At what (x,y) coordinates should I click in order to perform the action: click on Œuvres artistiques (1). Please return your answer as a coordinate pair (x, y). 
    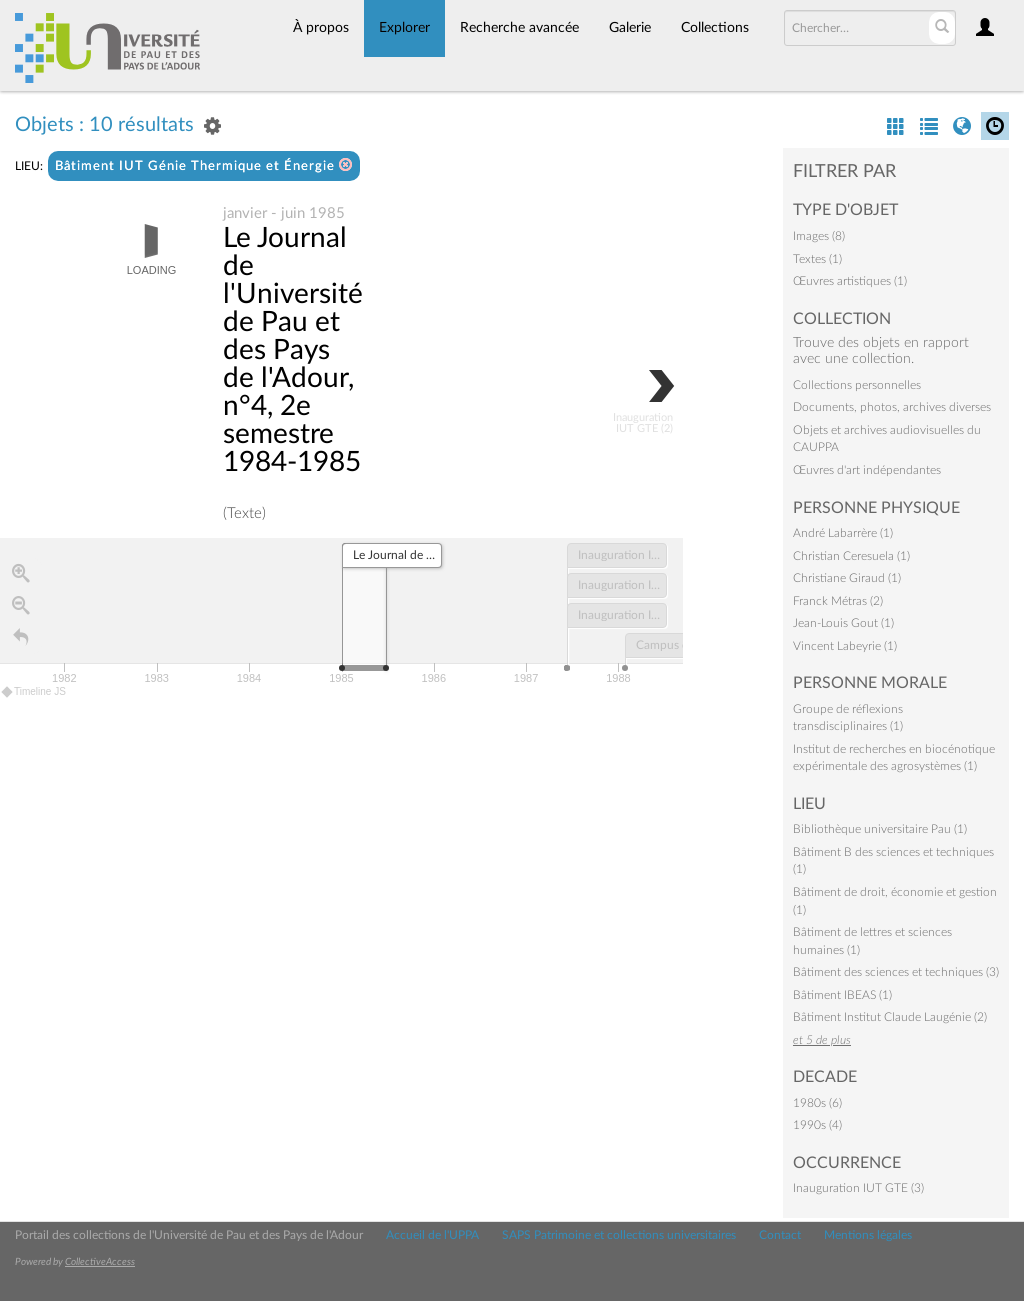
    Looking at the image, I should click on (850, 281).